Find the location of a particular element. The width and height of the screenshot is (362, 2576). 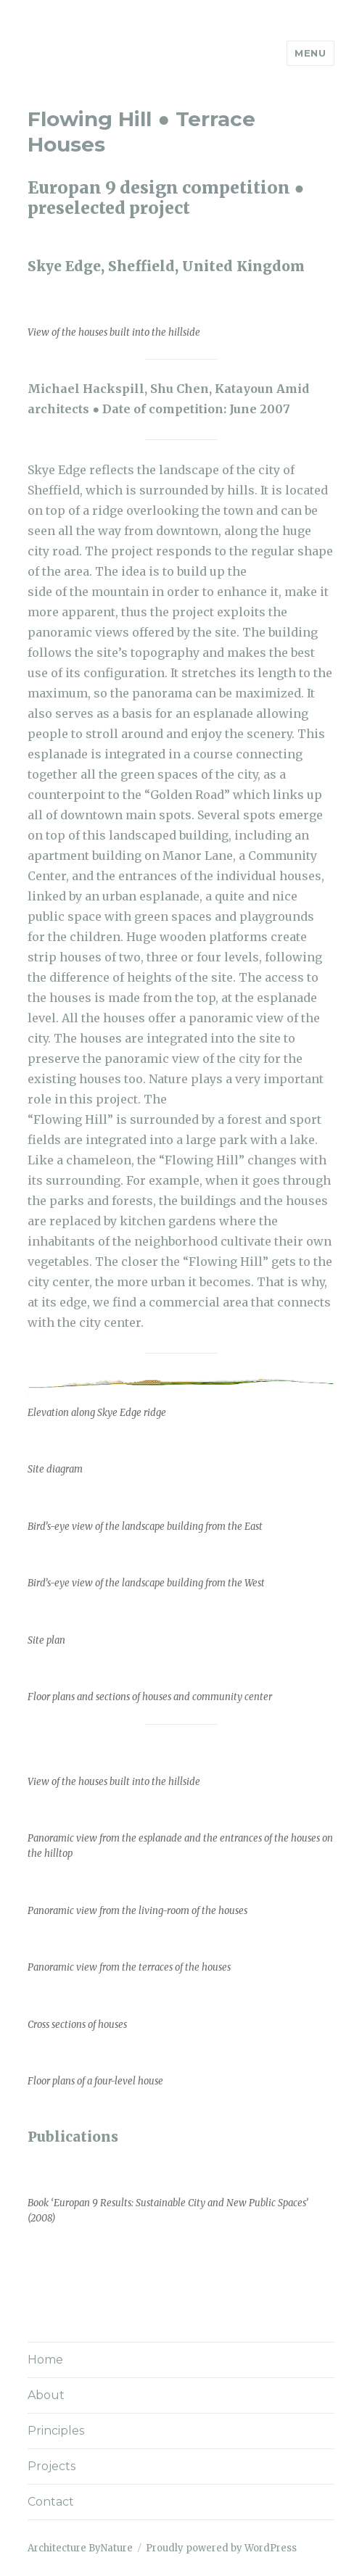

Menu is located at coordinates (310, 53).